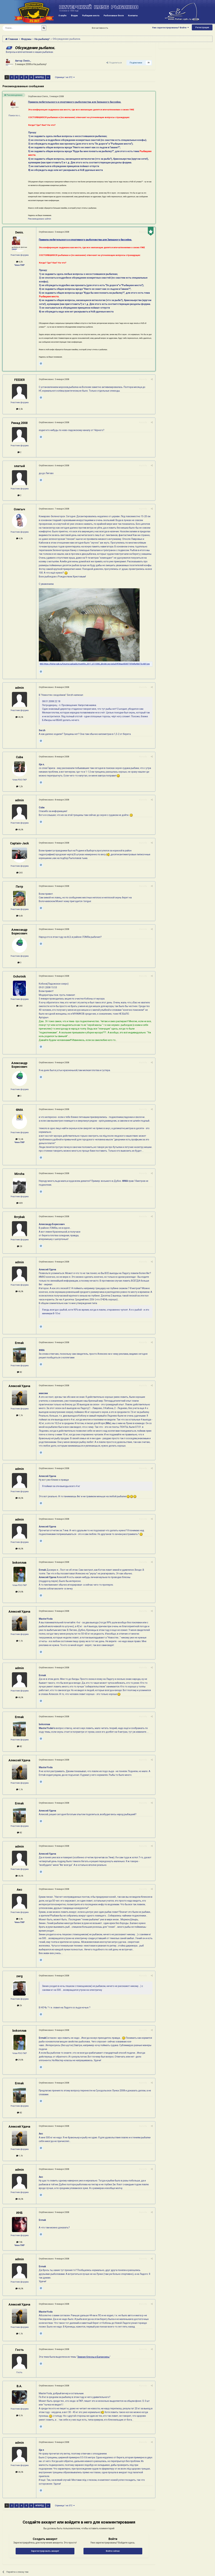 The image size is (215, 2576). I want to click on Петр, so click(19, 886).